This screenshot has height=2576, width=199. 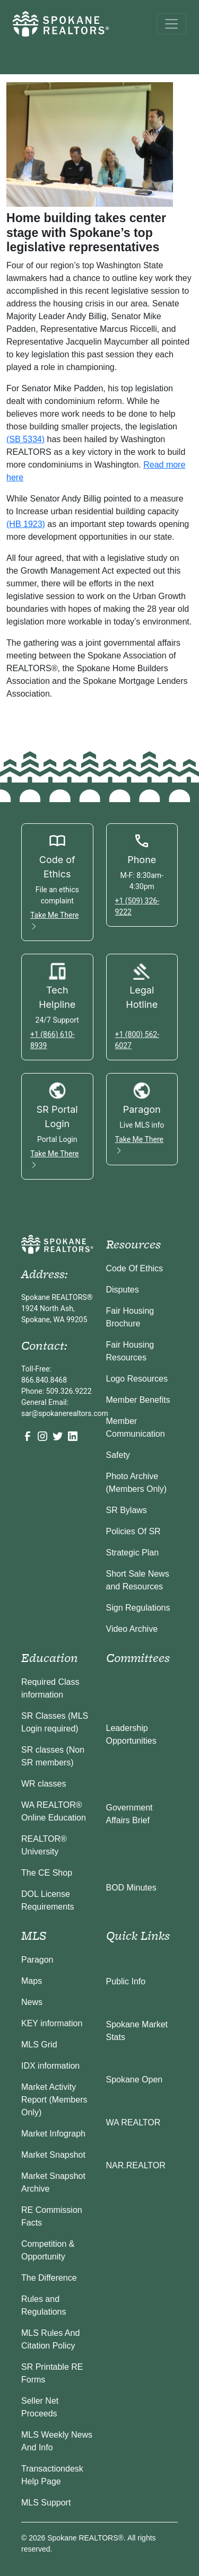 What do you see at coordinates (53, 2154) in the screenshot?
I see `Market Snapshot` at bounding box center [53, 2154].